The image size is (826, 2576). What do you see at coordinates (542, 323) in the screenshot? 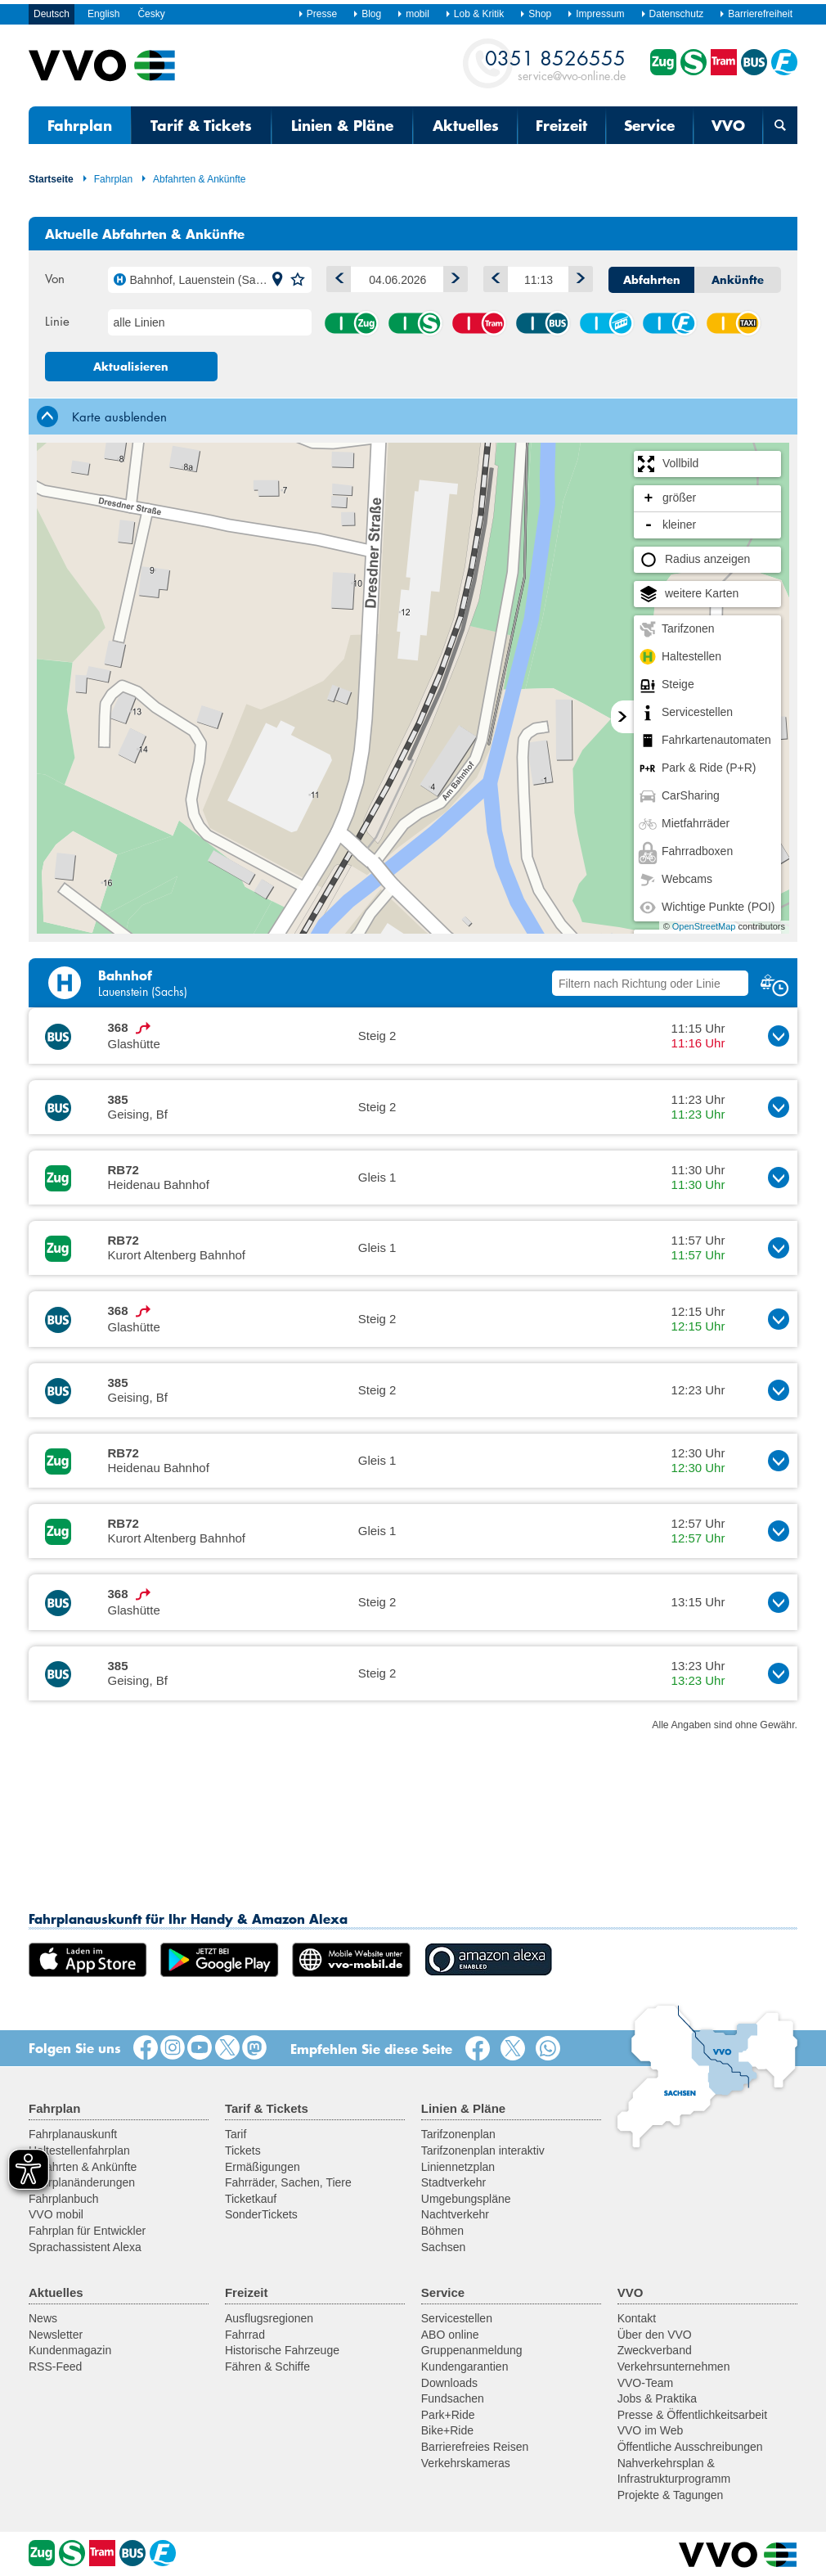
I see `Bus` at bounding box center [542, 323].